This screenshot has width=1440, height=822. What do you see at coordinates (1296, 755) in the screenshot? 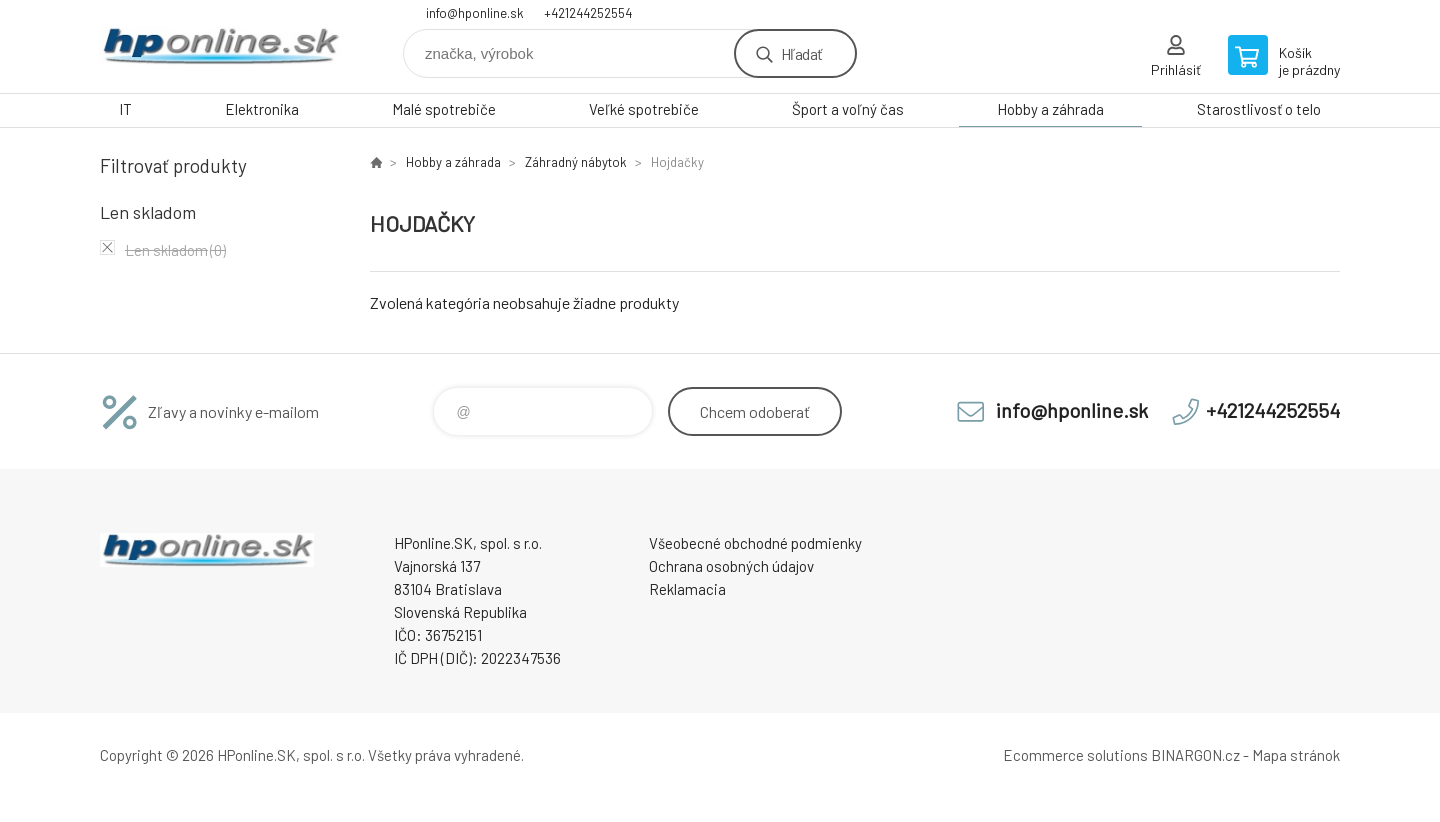
I see `Mapa stránok` at bounding box center [1296, 755].